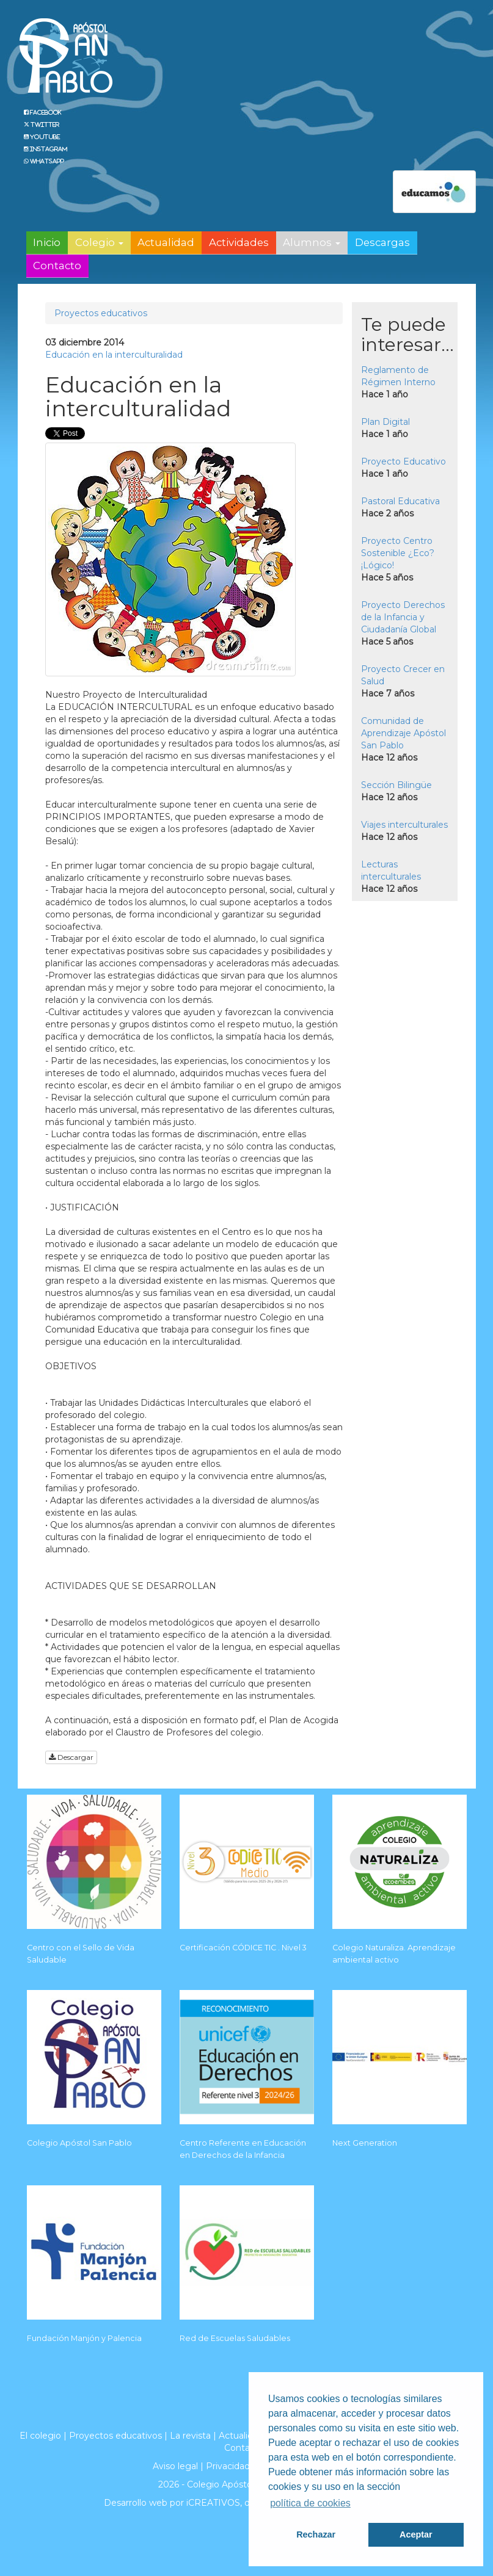 Image resolution: width=493 pixels, height=2576 pixels. I want to click on Sección Bilingüe, so click(396, 785).